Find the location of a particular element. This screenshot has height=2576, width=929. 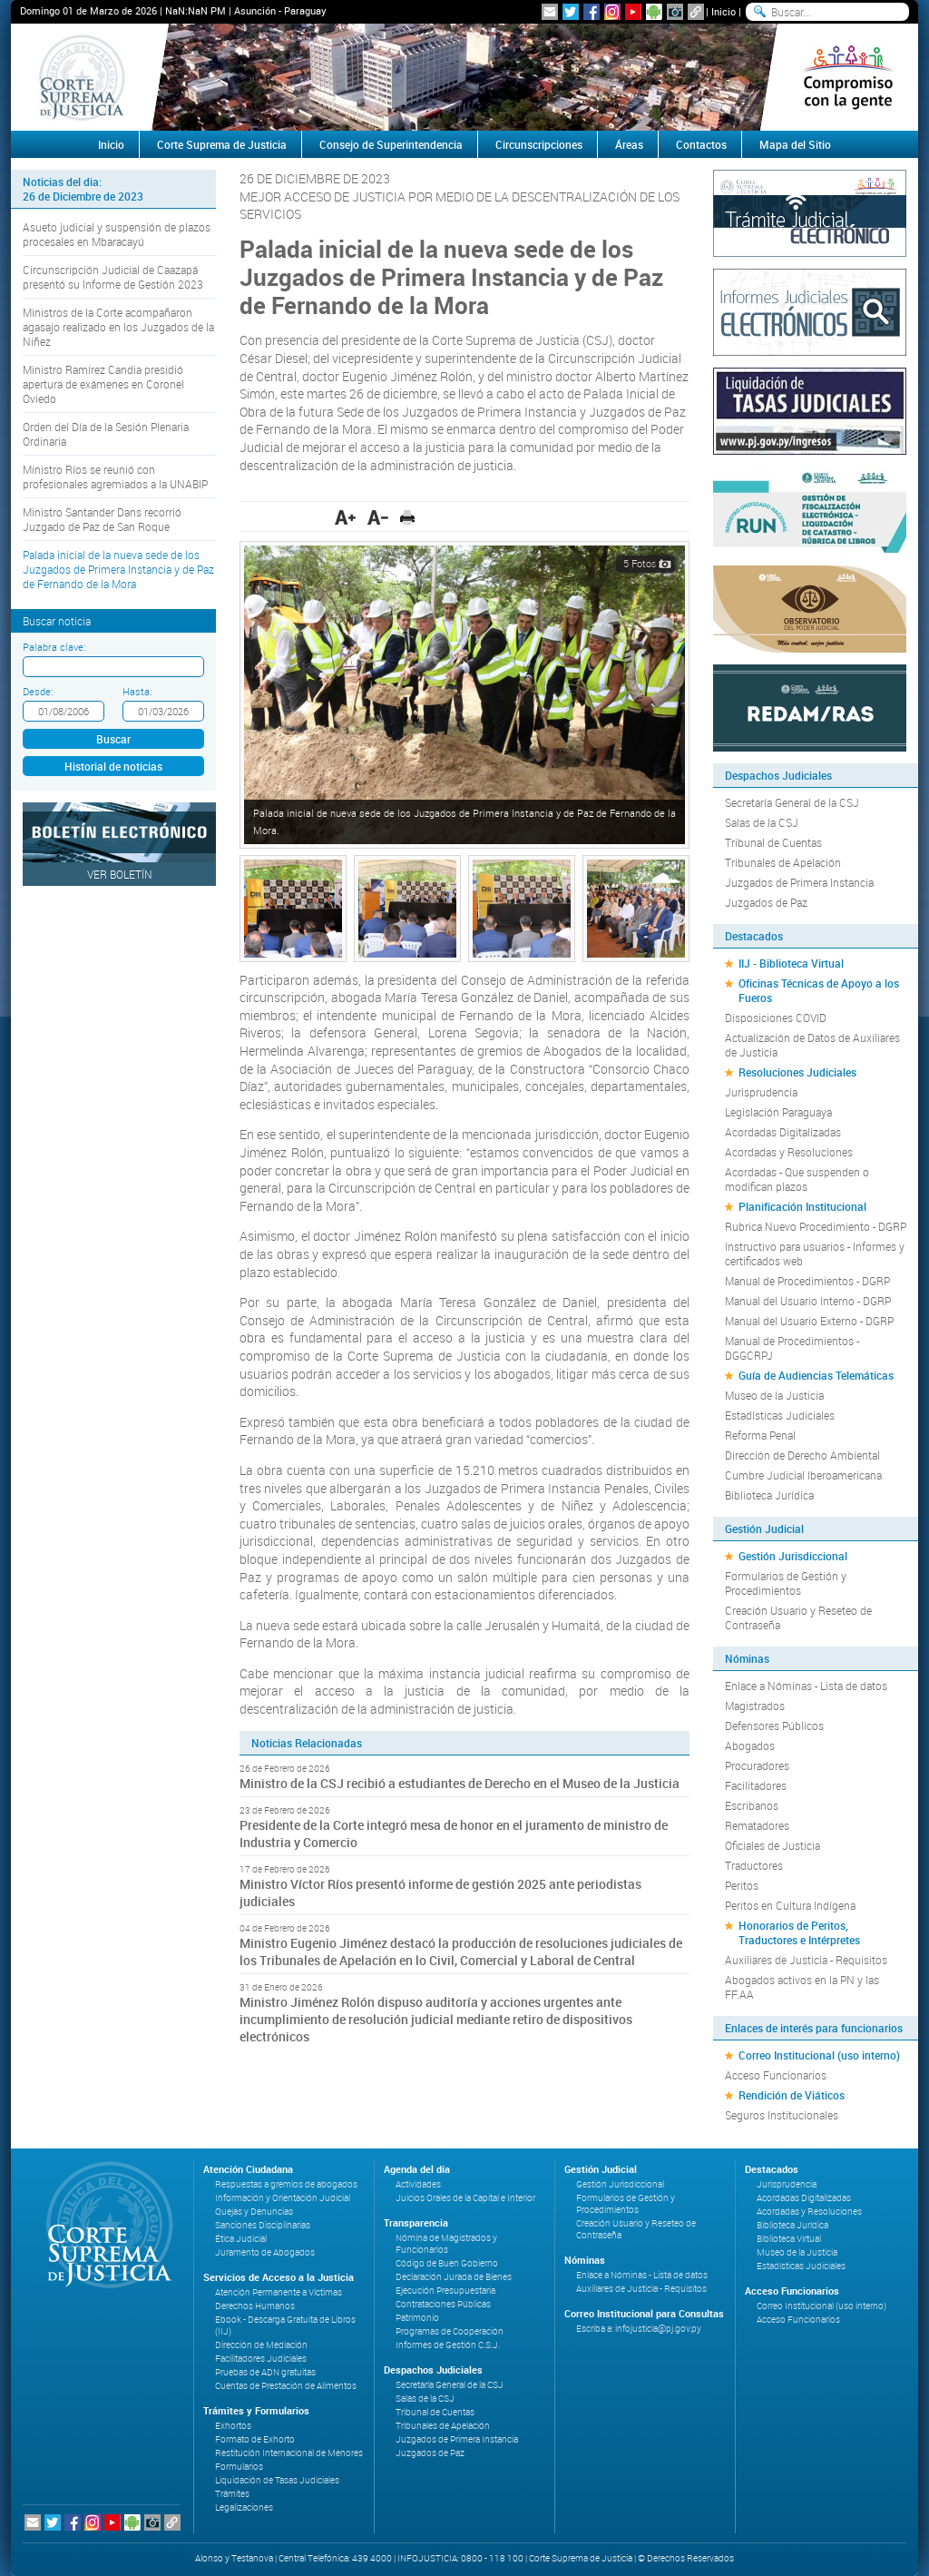

Guía de Audiencias Telemáticas is located at coordinates (816, 1375).